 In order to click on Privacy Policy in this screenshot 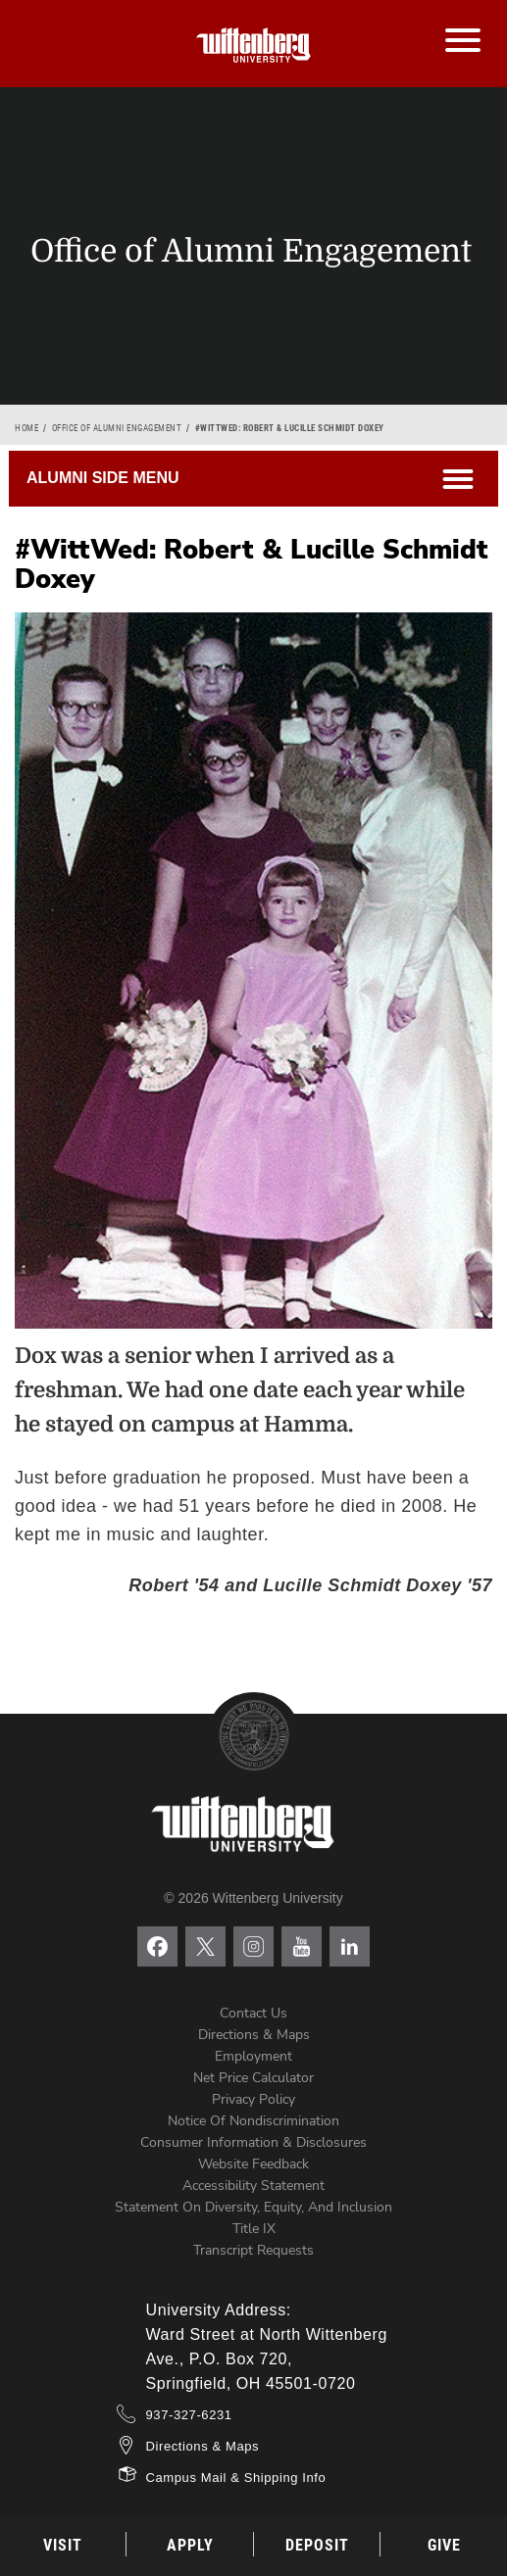, I will do `click(253, 2099)`.